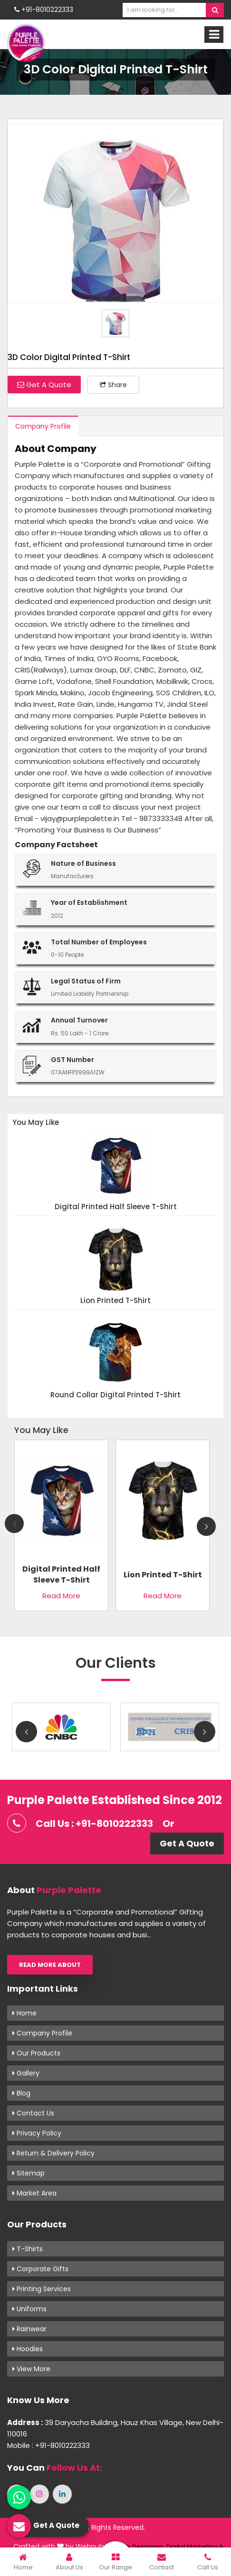 The image size is (231, 2576). Describe the element at coordinates (14, 1523) in the screenshot. I see `Previous` at that location.